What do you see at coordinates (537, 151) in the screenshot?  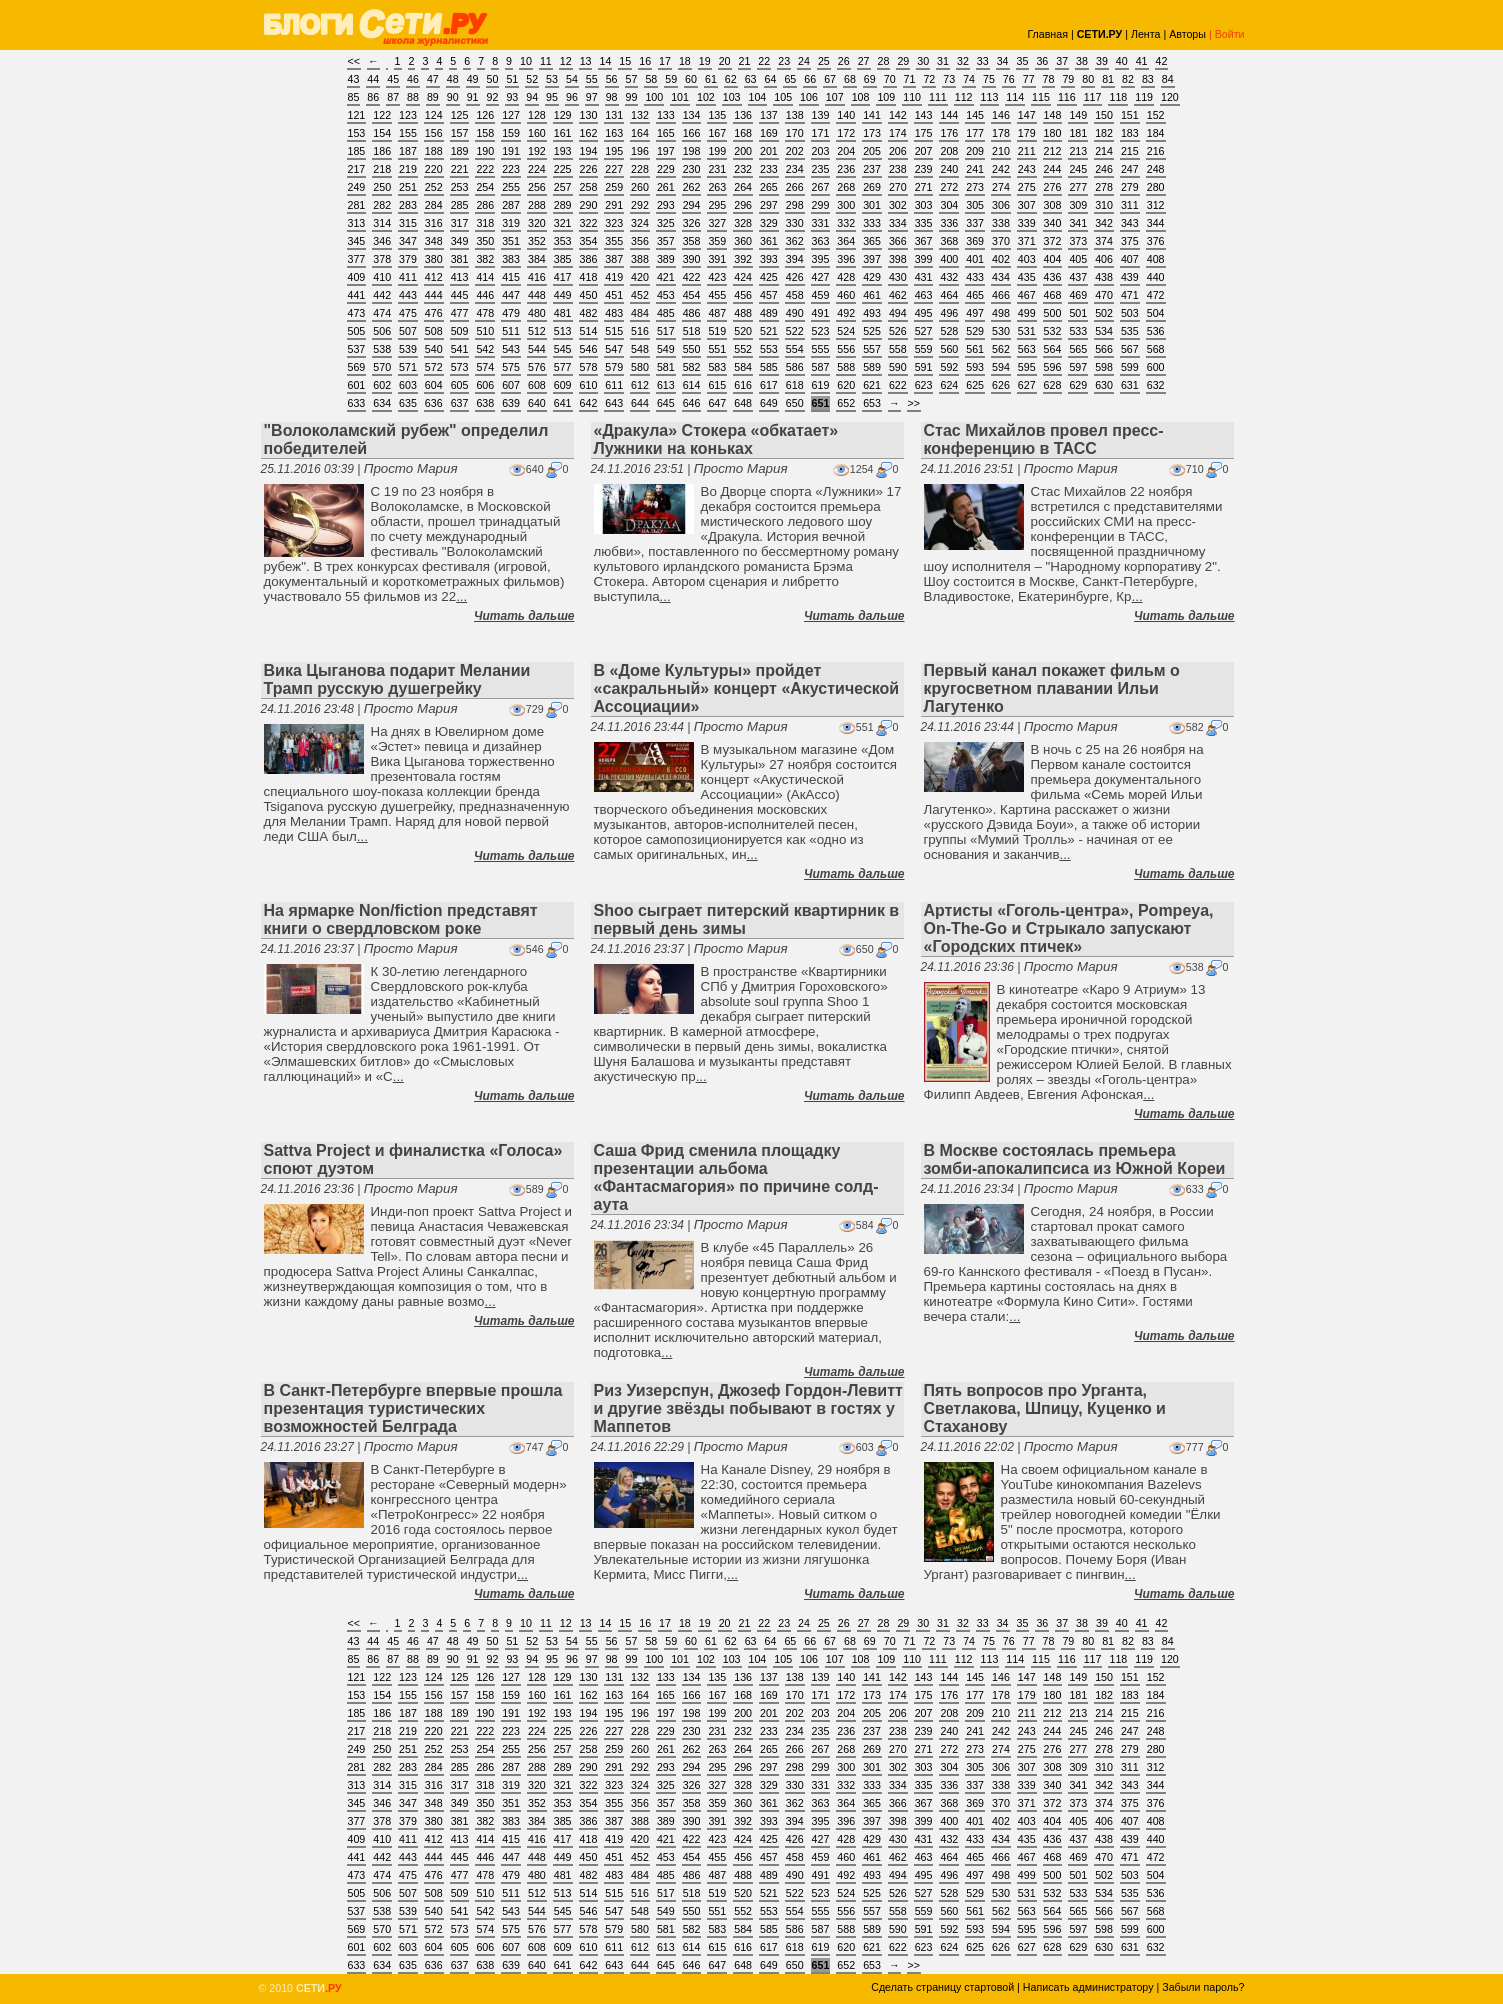 I see `192` at bounding box center [537, 151].